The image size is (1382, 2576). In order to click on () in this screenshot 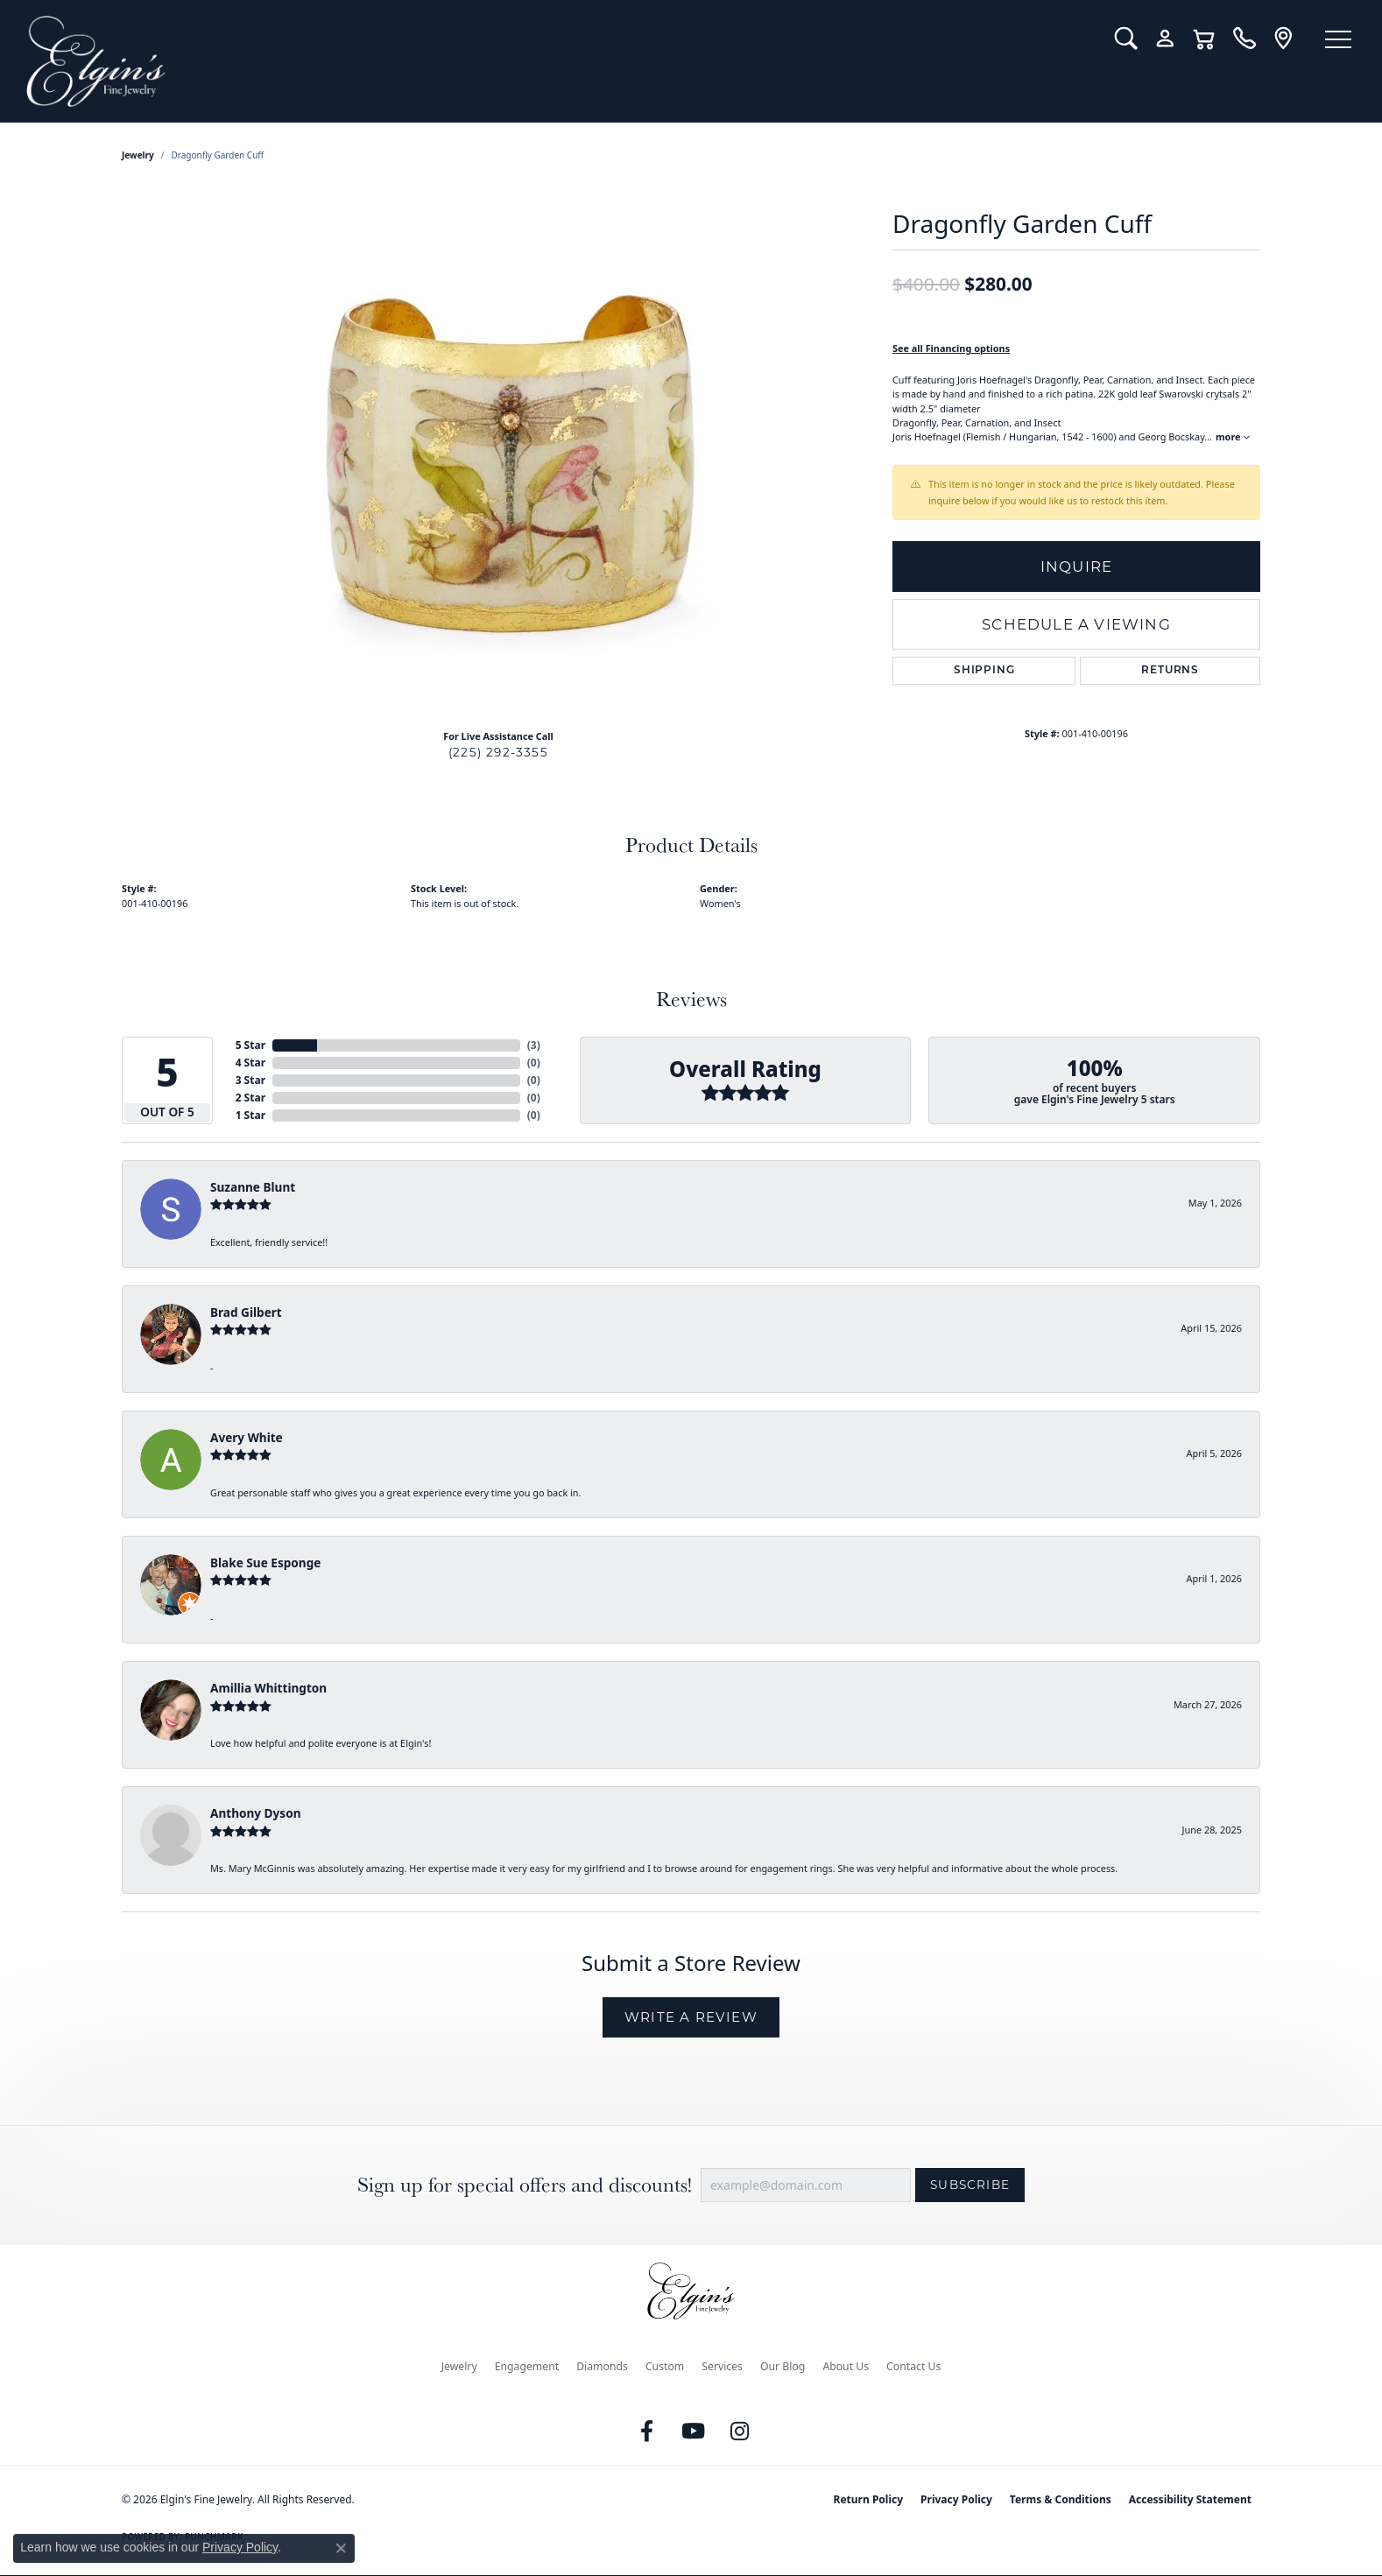, I will do `click(533, 1045)`.